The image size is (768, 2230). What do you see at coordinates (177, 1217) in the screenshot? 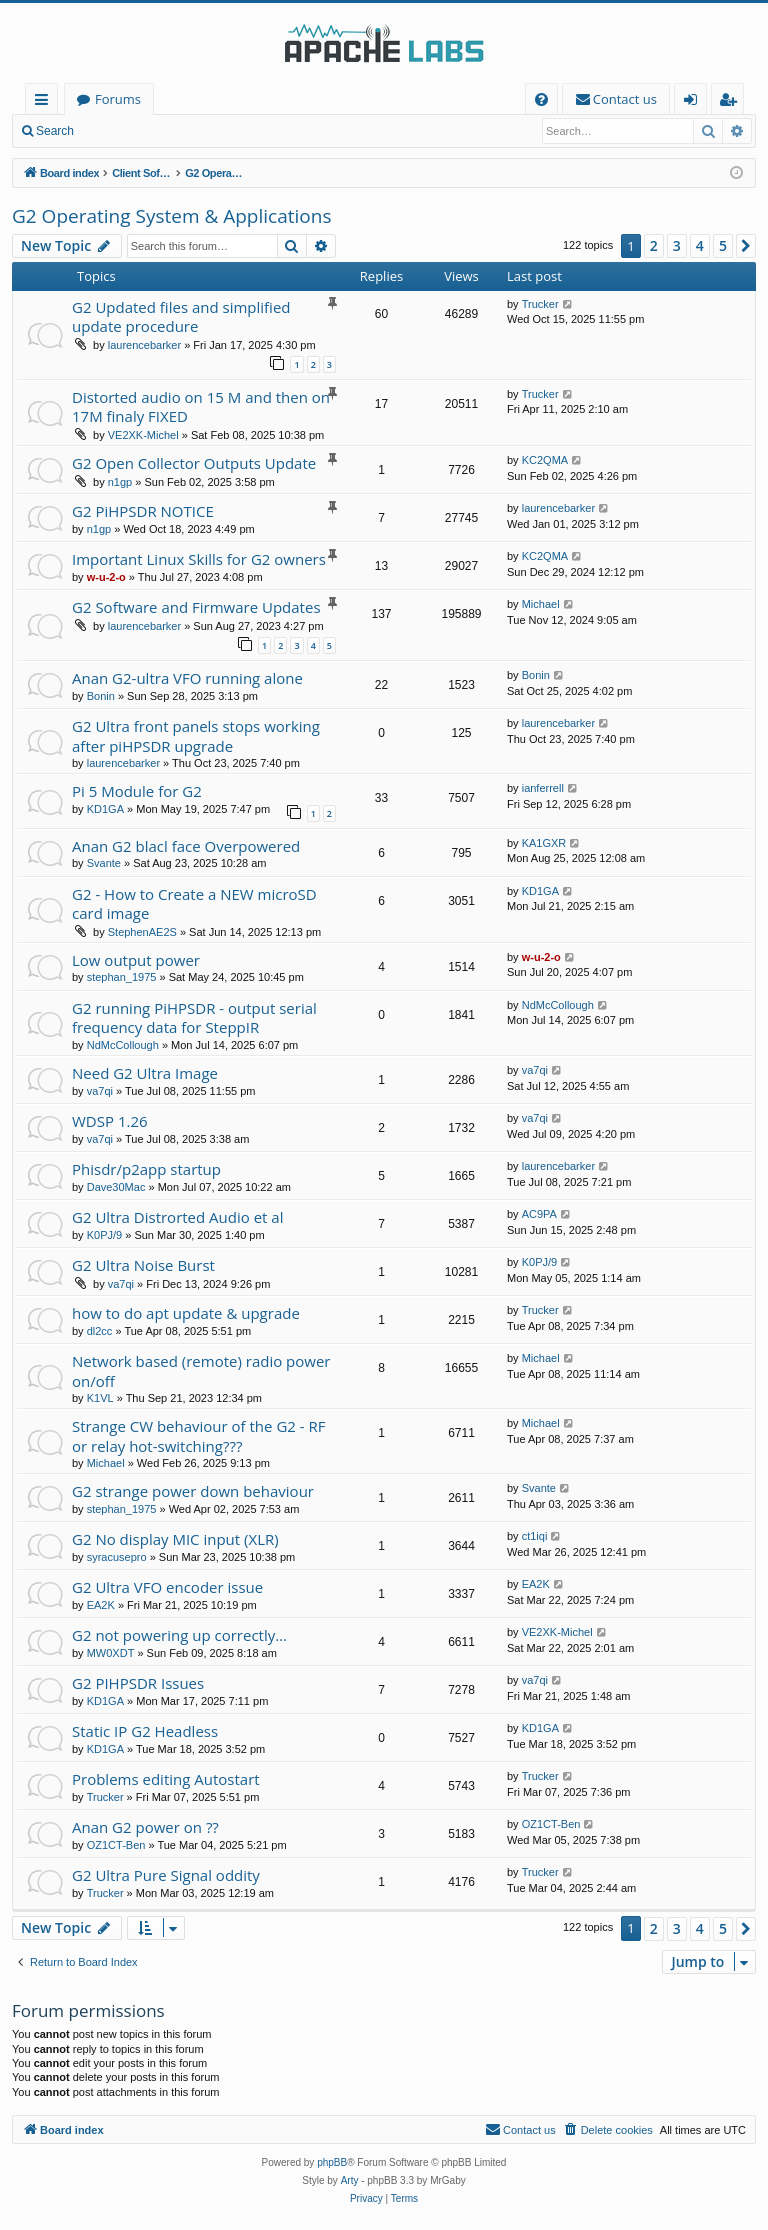
I see `G2 Ultra Distrorted Audio et al` at bounding box center [177, 1217].